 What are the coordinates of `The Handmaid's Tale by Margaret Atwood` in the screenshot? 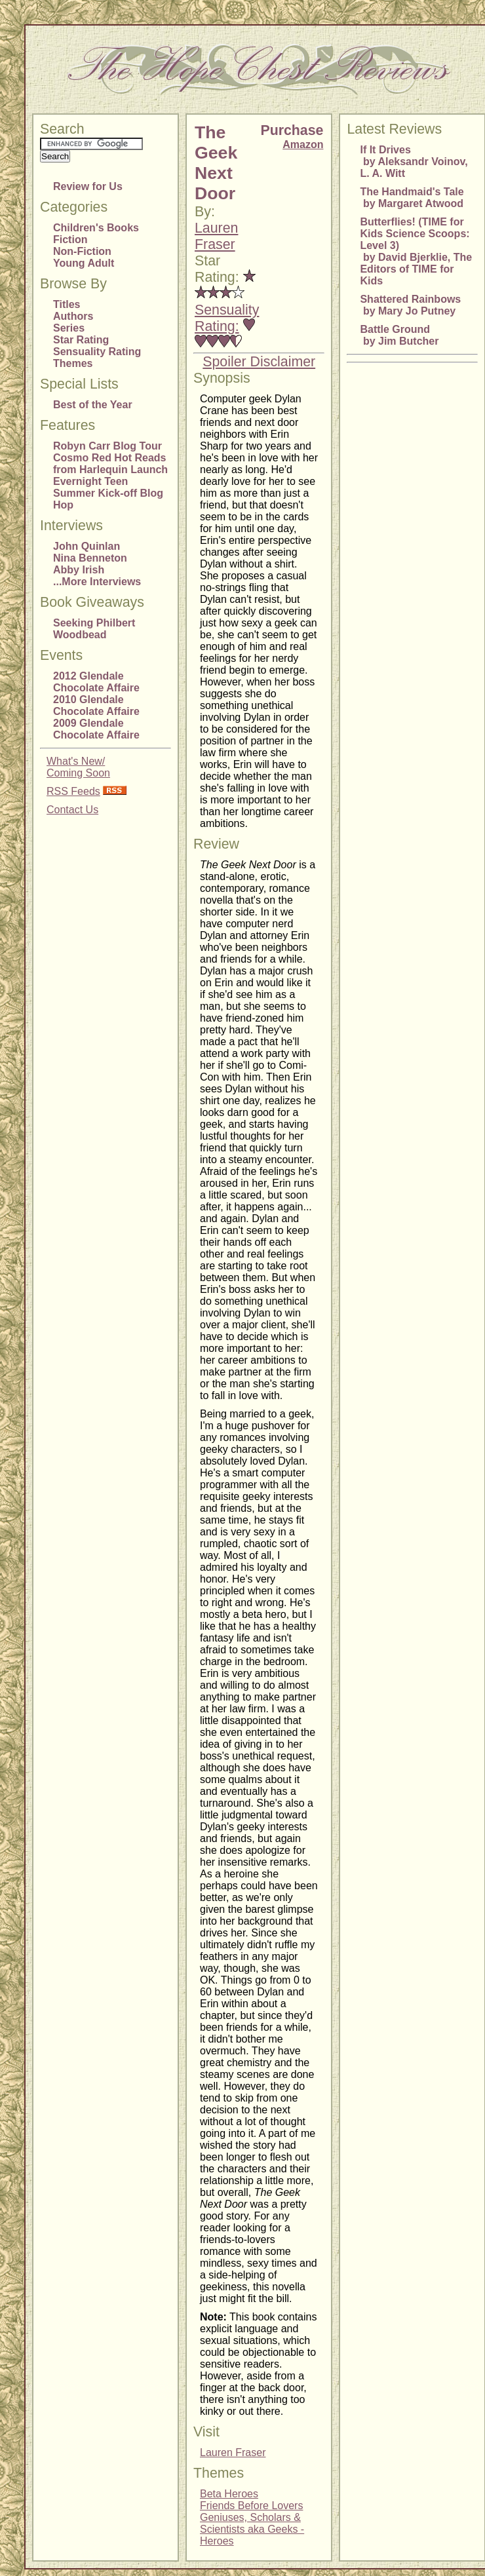 It's located at (411, 197).